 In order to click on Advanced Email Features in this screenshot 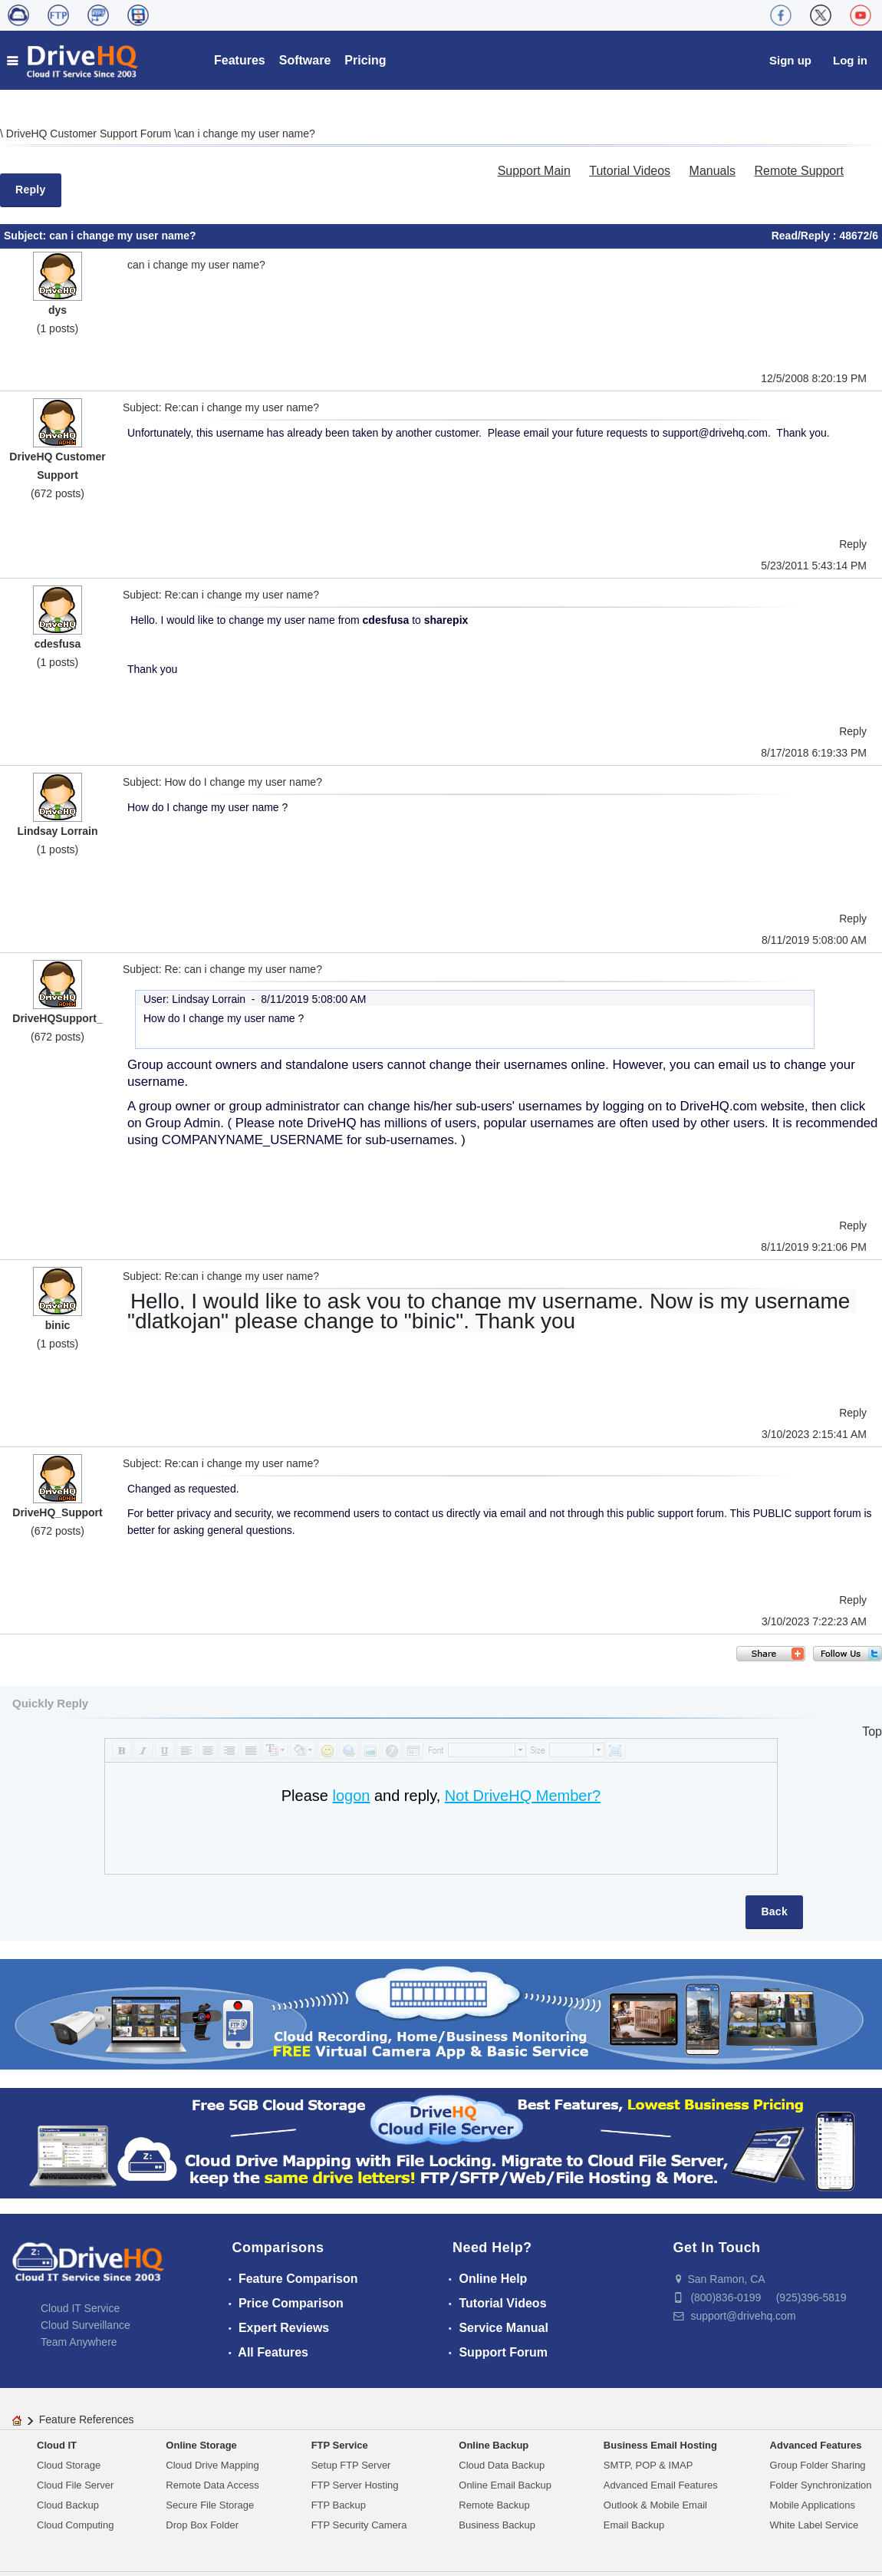, I will do `click(661, 2485)`.